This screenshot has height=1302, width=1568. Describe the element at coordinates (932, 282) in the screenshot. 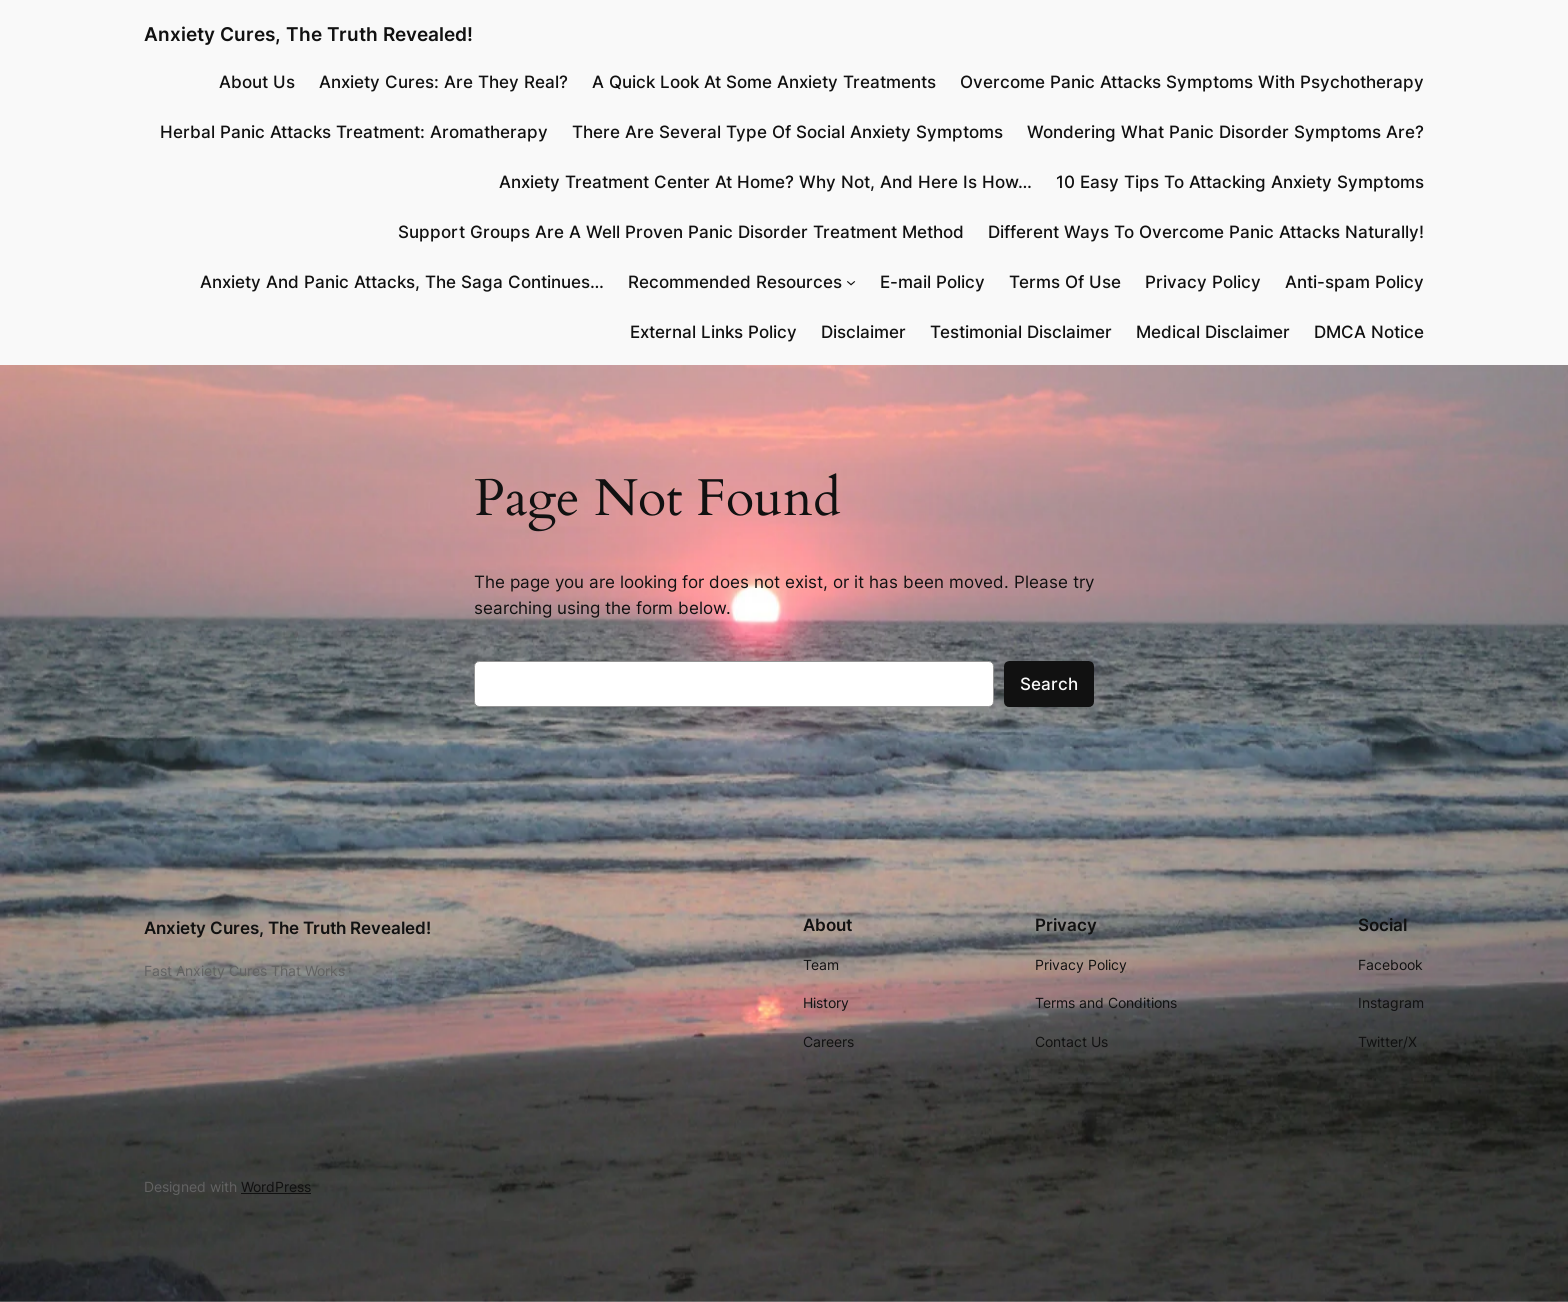

I see `E-mail Policy` at that location.